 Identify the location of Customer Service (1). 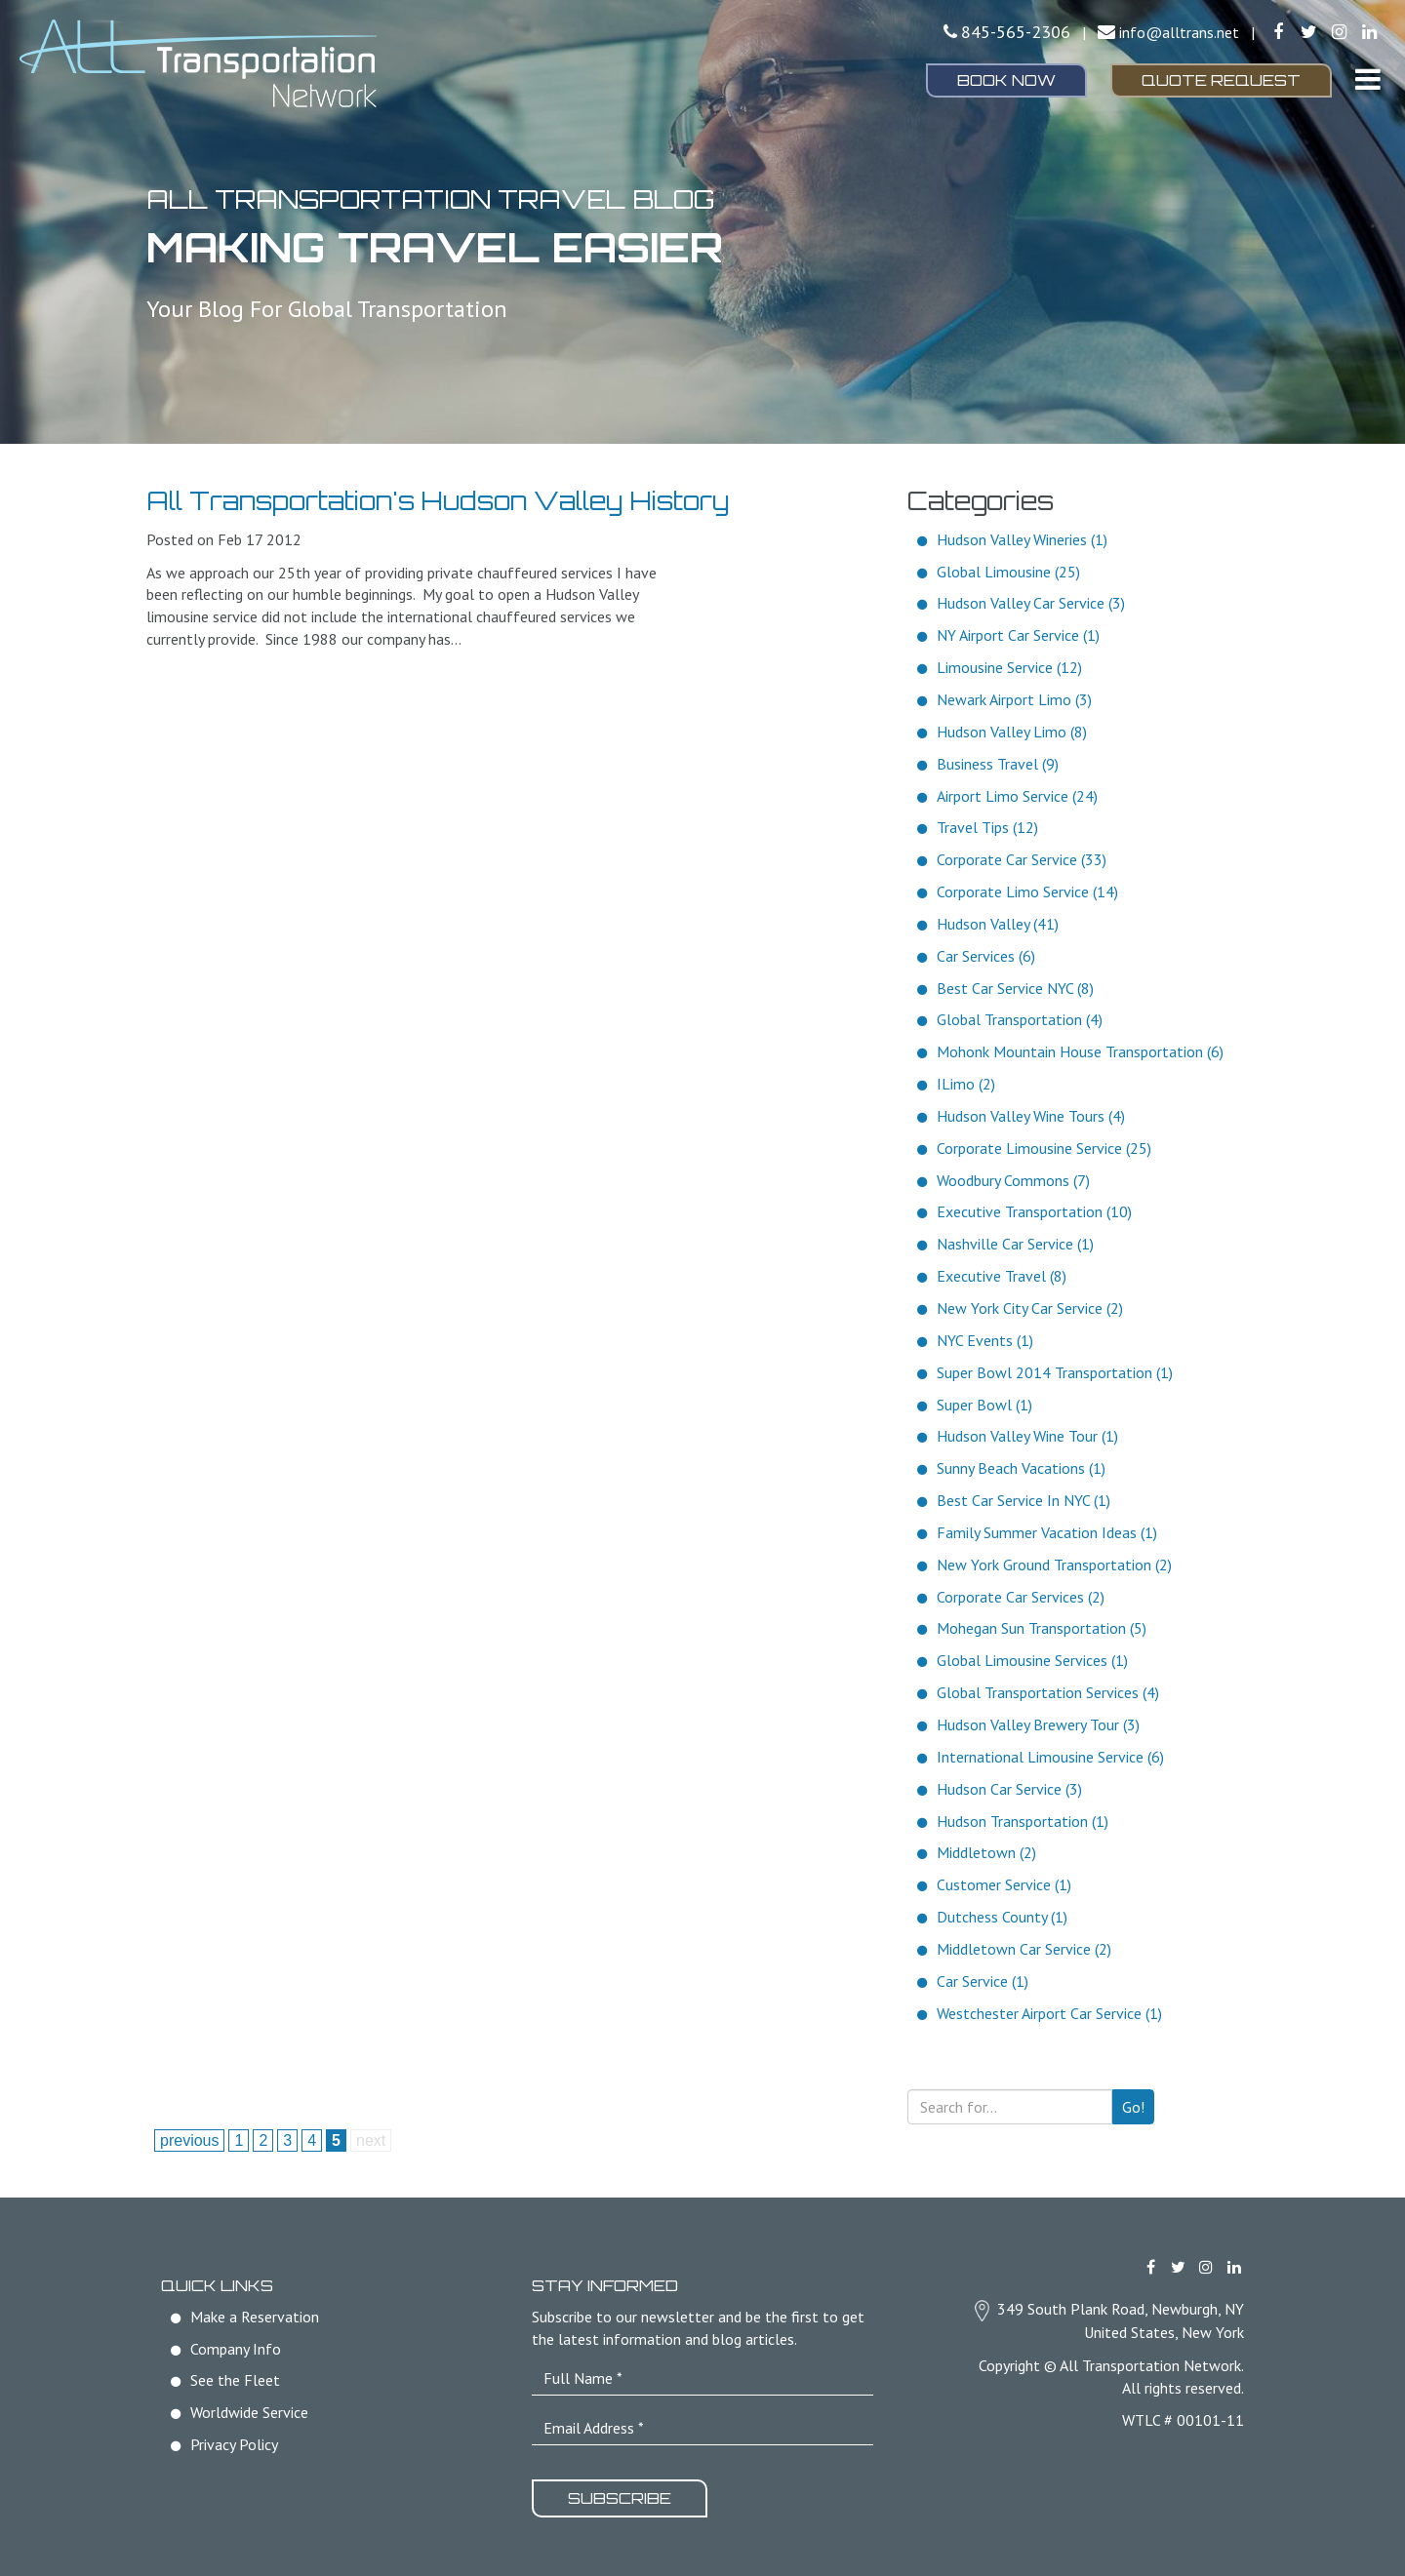
(1004, 1884).